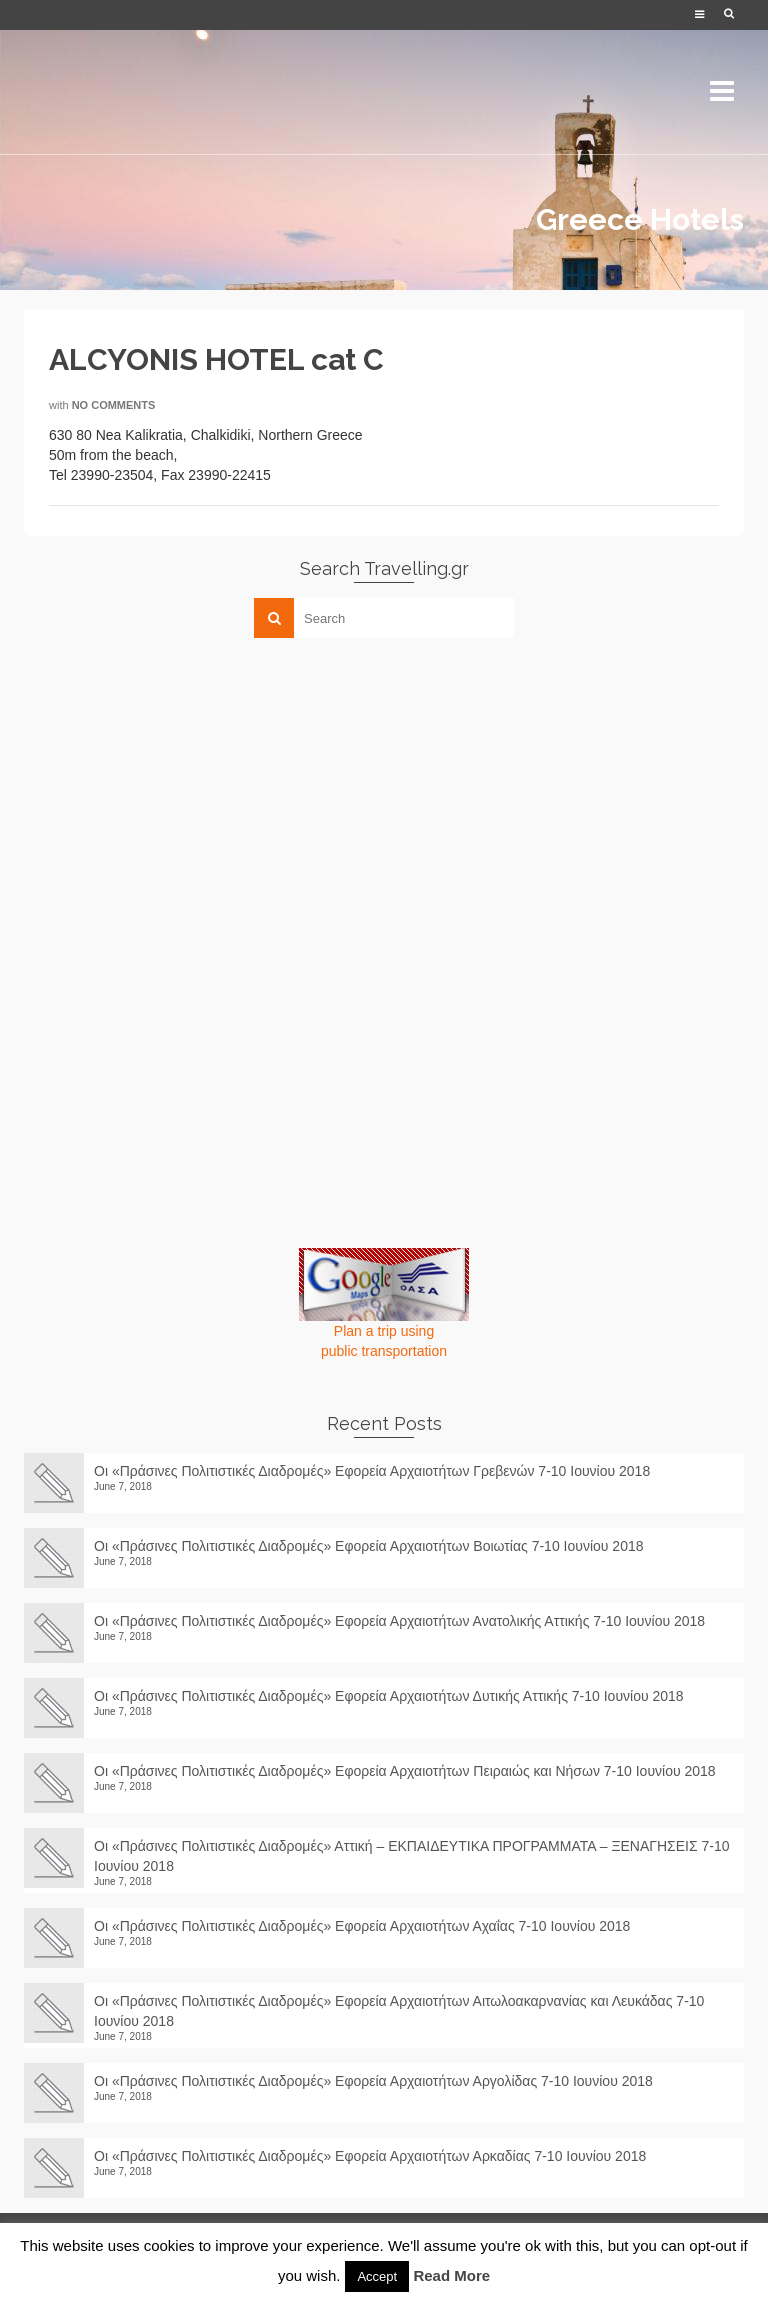 This screenshot has height=2304, width=768. What do you see at coordinates (377, 2276) in the screenshot?
I see `Accept [button]` at bounding box center [377, 2276].